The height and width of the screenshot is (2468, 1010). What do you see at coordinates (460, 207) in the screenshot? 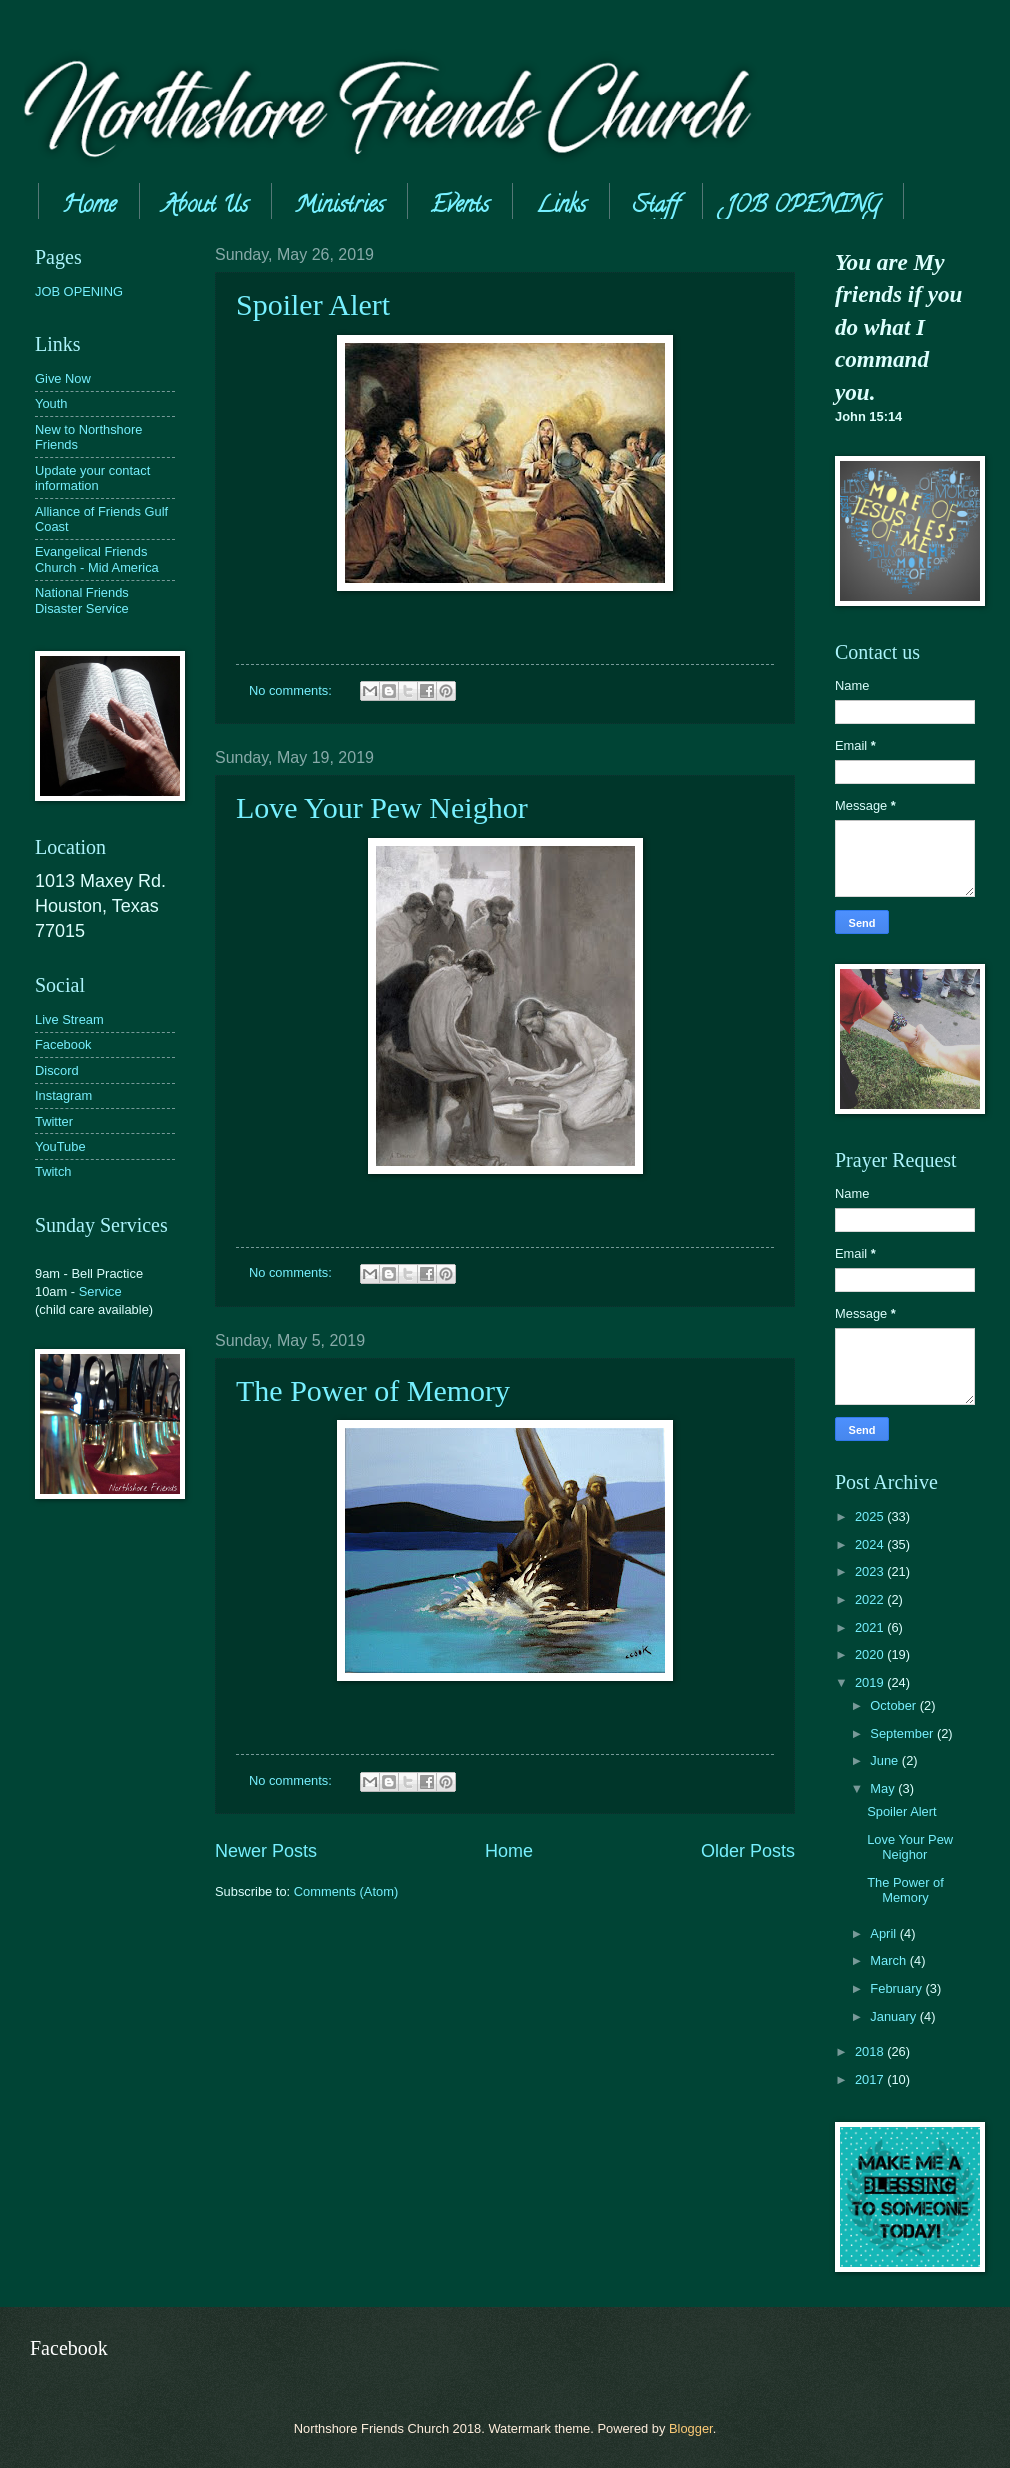
I see `Events` at bounding box center [460, 207].